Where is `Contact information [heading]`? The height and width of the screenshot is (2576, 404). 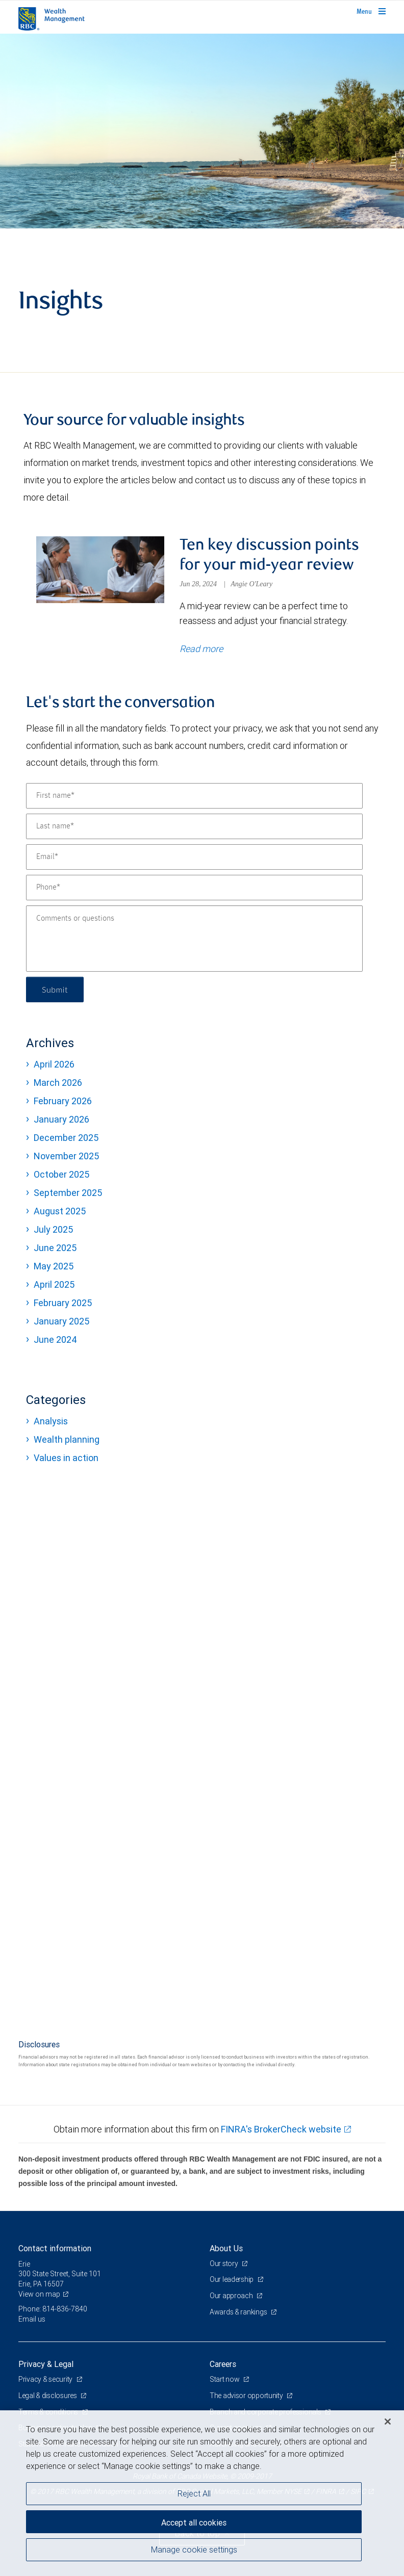 Contact information [heading] is located at coordinates (54, 2248).